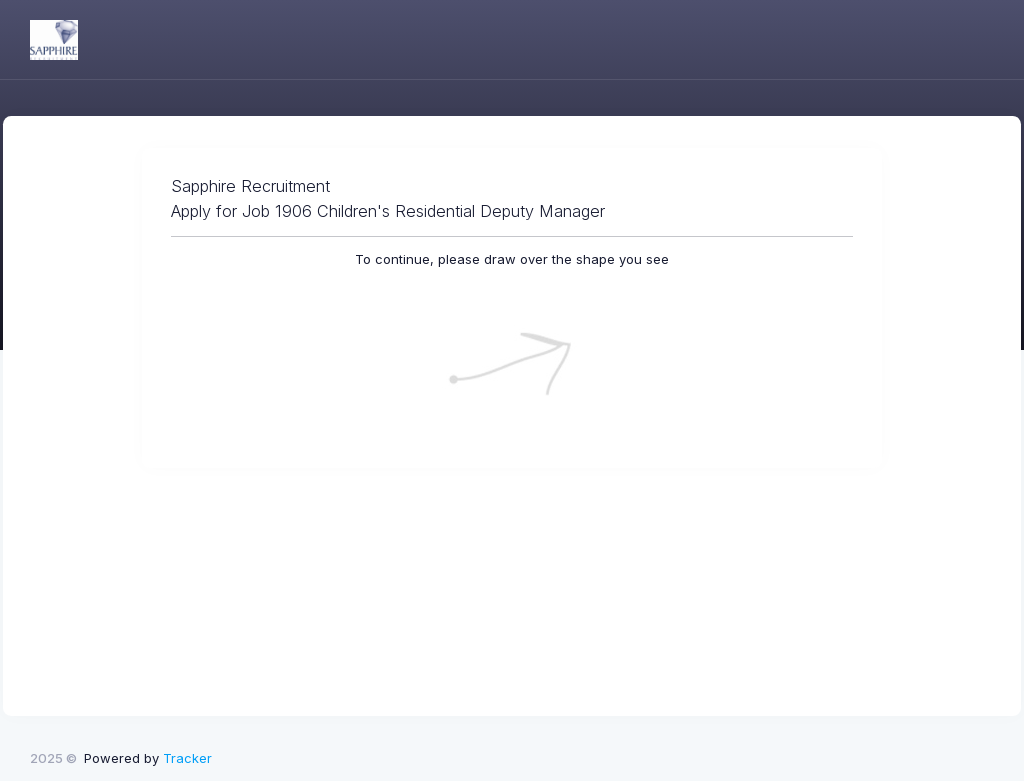 This screenshot has height=781, width=1024. I want to click on Tracker, so click(187, 758).